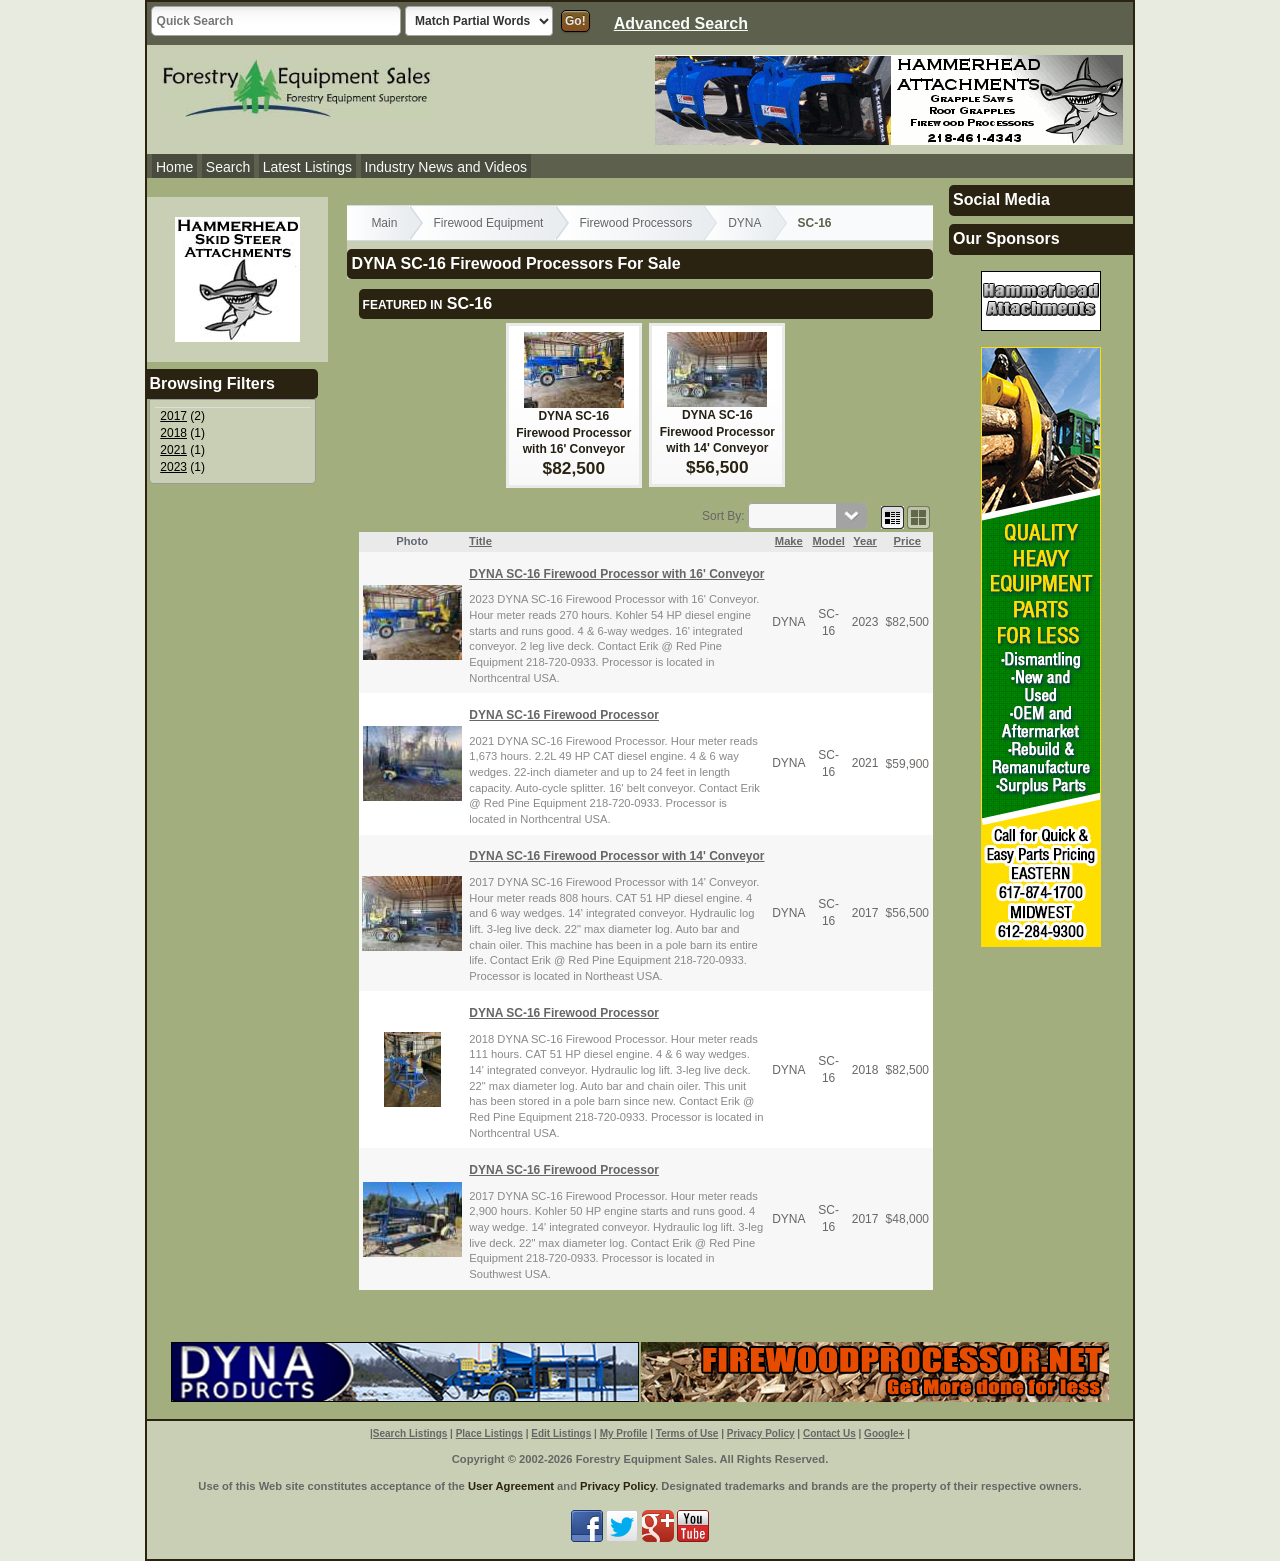 The width and height of the screenshot is (1280, 1561). Describe the element at coordinates (884, 1433) in the screenshot. I see `Google+` at that location.